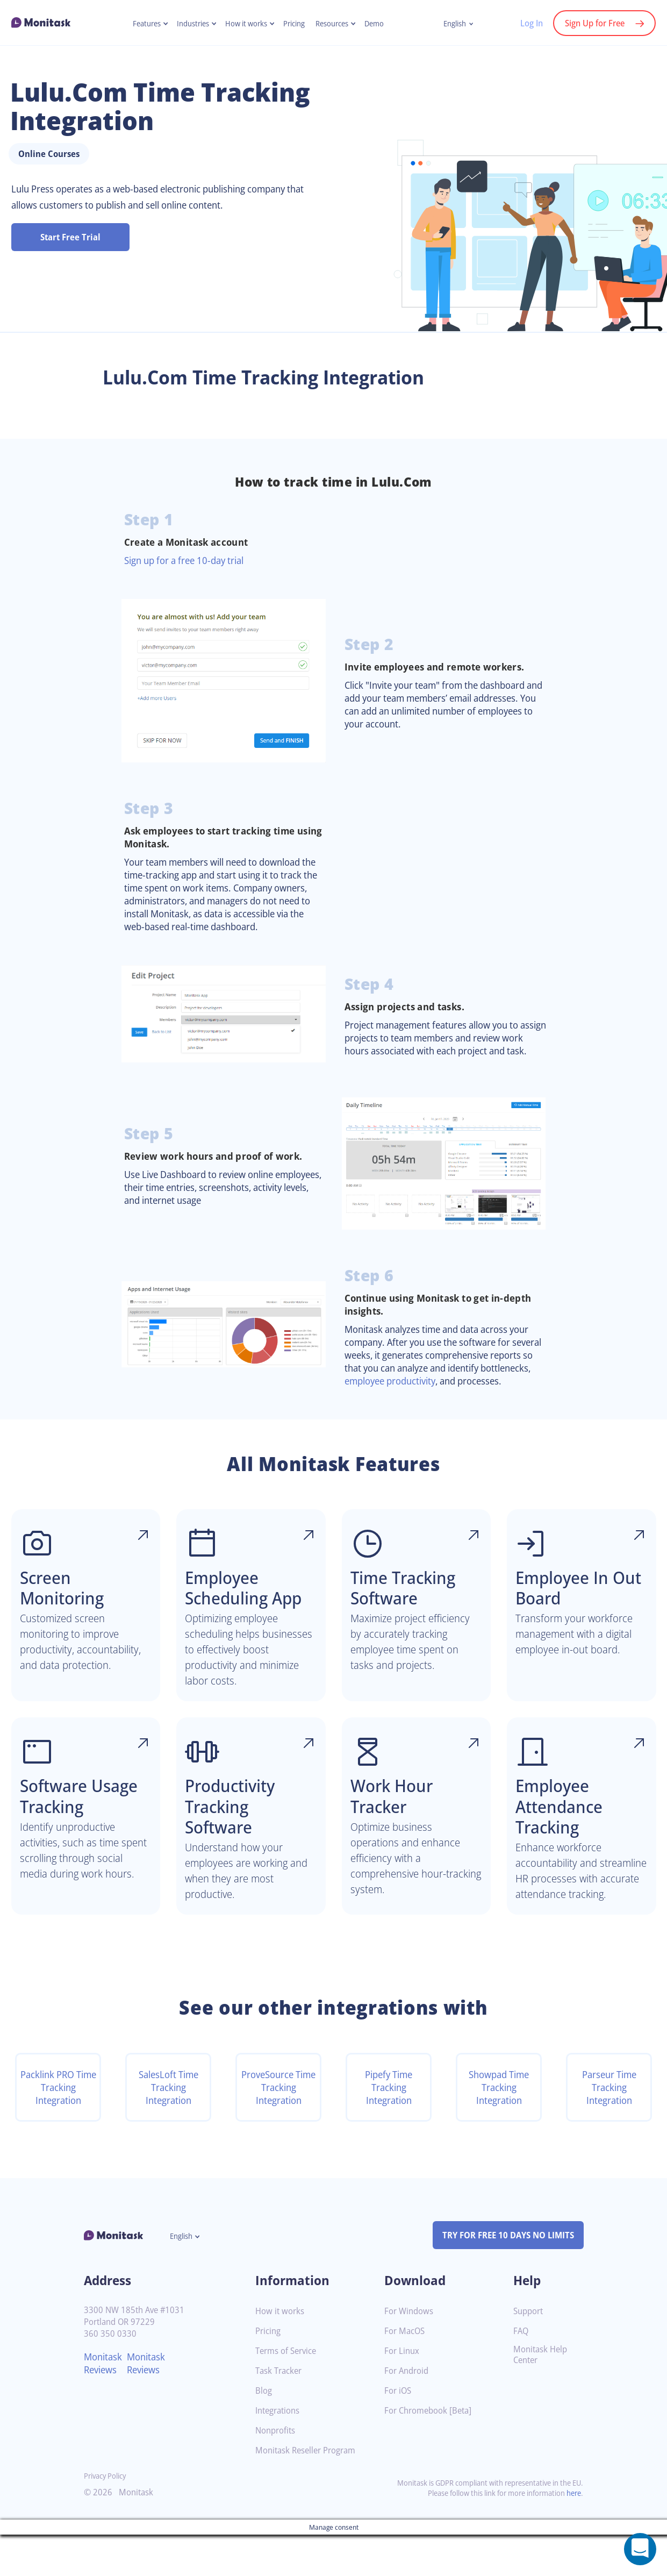 Image resolution: width=667 pixels, height=2576 pixels. Describe the element at coordinates (280, 2412) in the screenshot. I see `Task Tracker` at that location.